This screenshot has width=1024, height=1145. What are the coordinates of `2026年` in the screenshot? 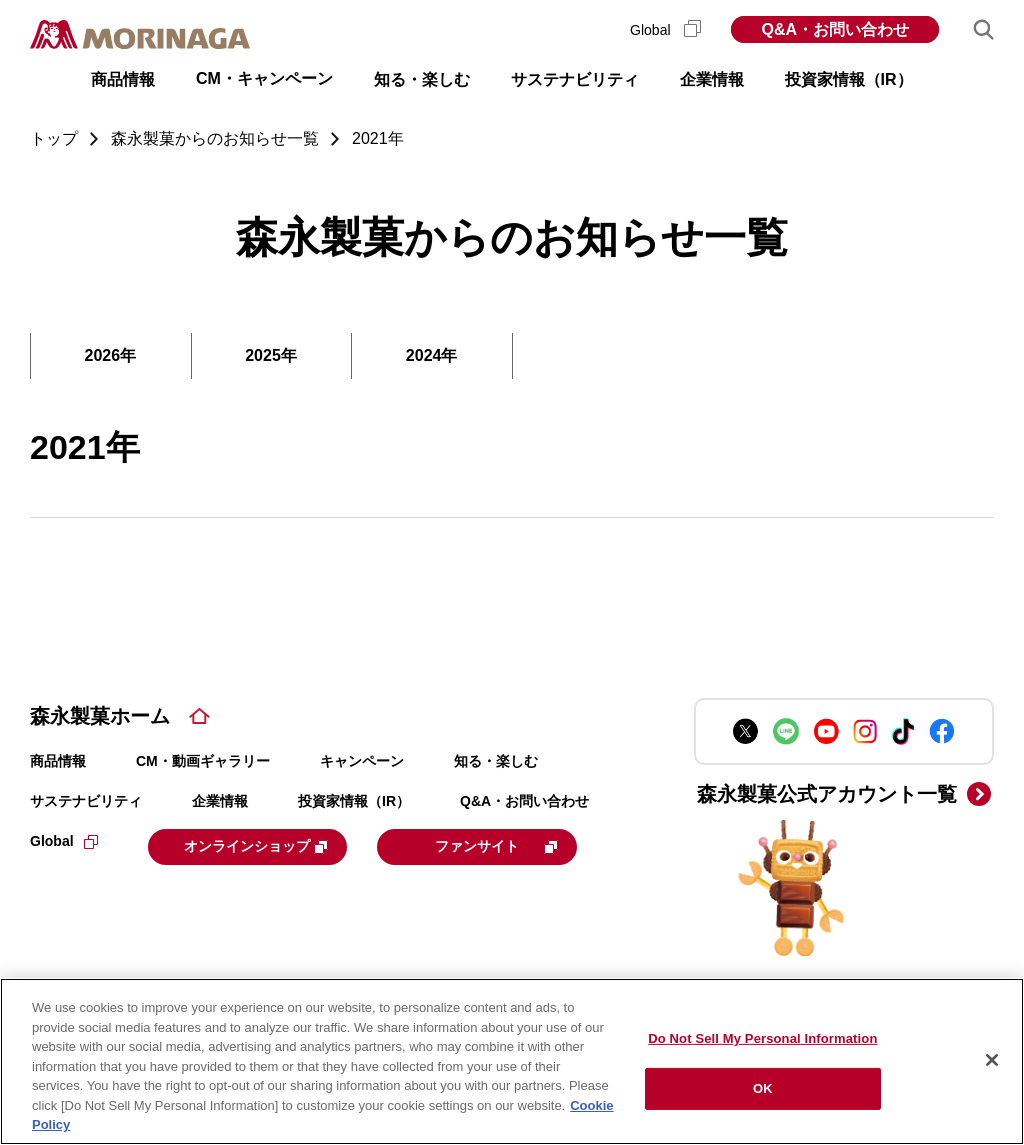 It's located at (111, 355).